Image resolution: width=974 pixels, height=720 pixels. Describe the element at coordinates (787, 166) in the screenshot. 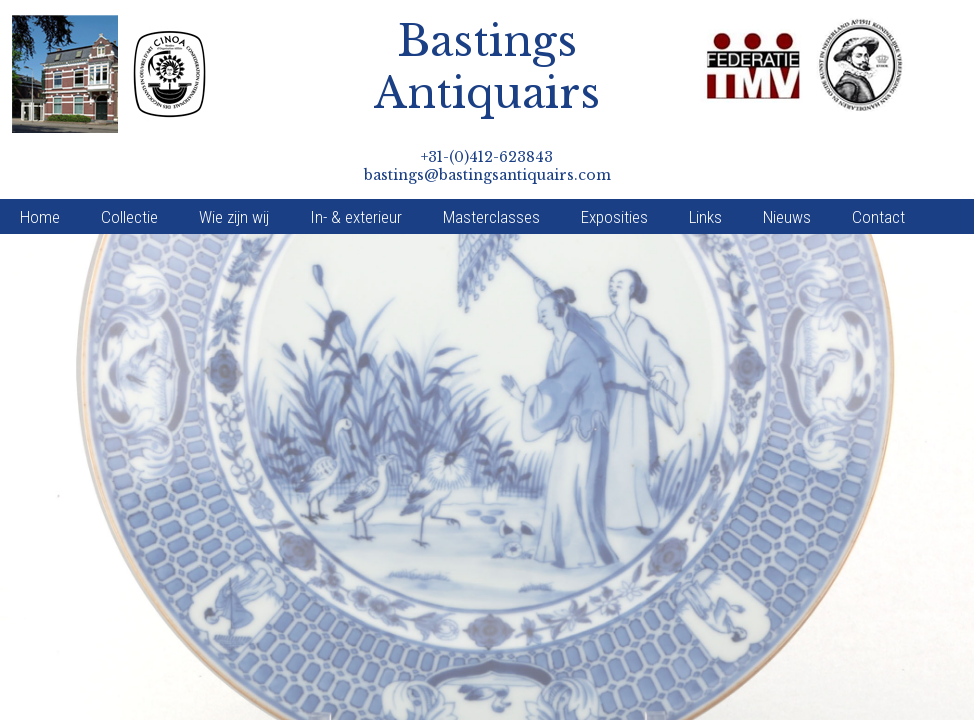

I see `Nieuws` at that location.